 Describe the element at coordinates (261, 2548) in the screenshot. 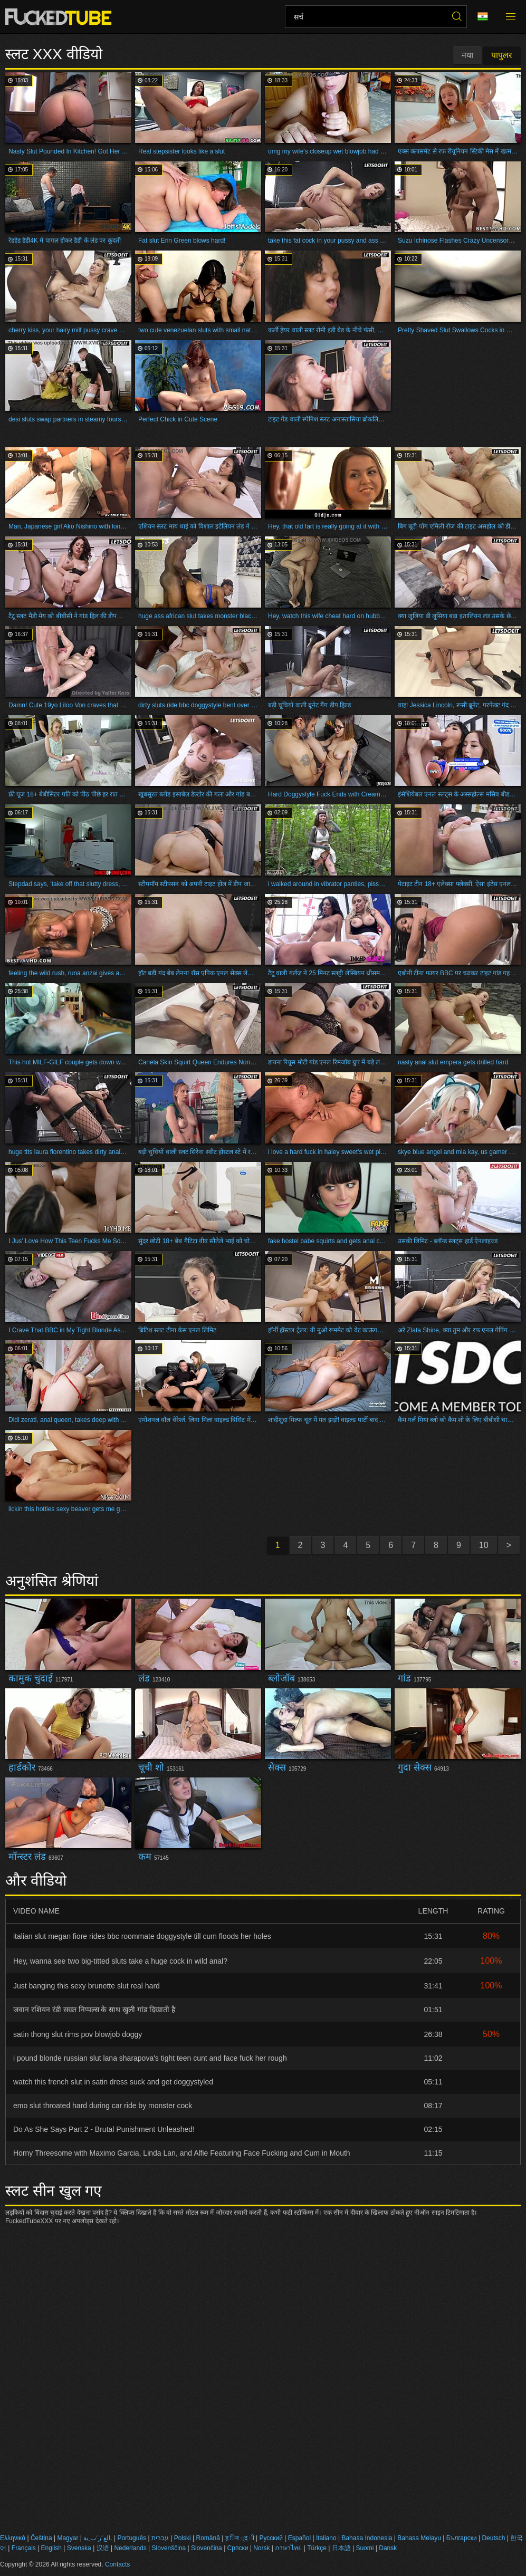

I see `Norsk` at that location.